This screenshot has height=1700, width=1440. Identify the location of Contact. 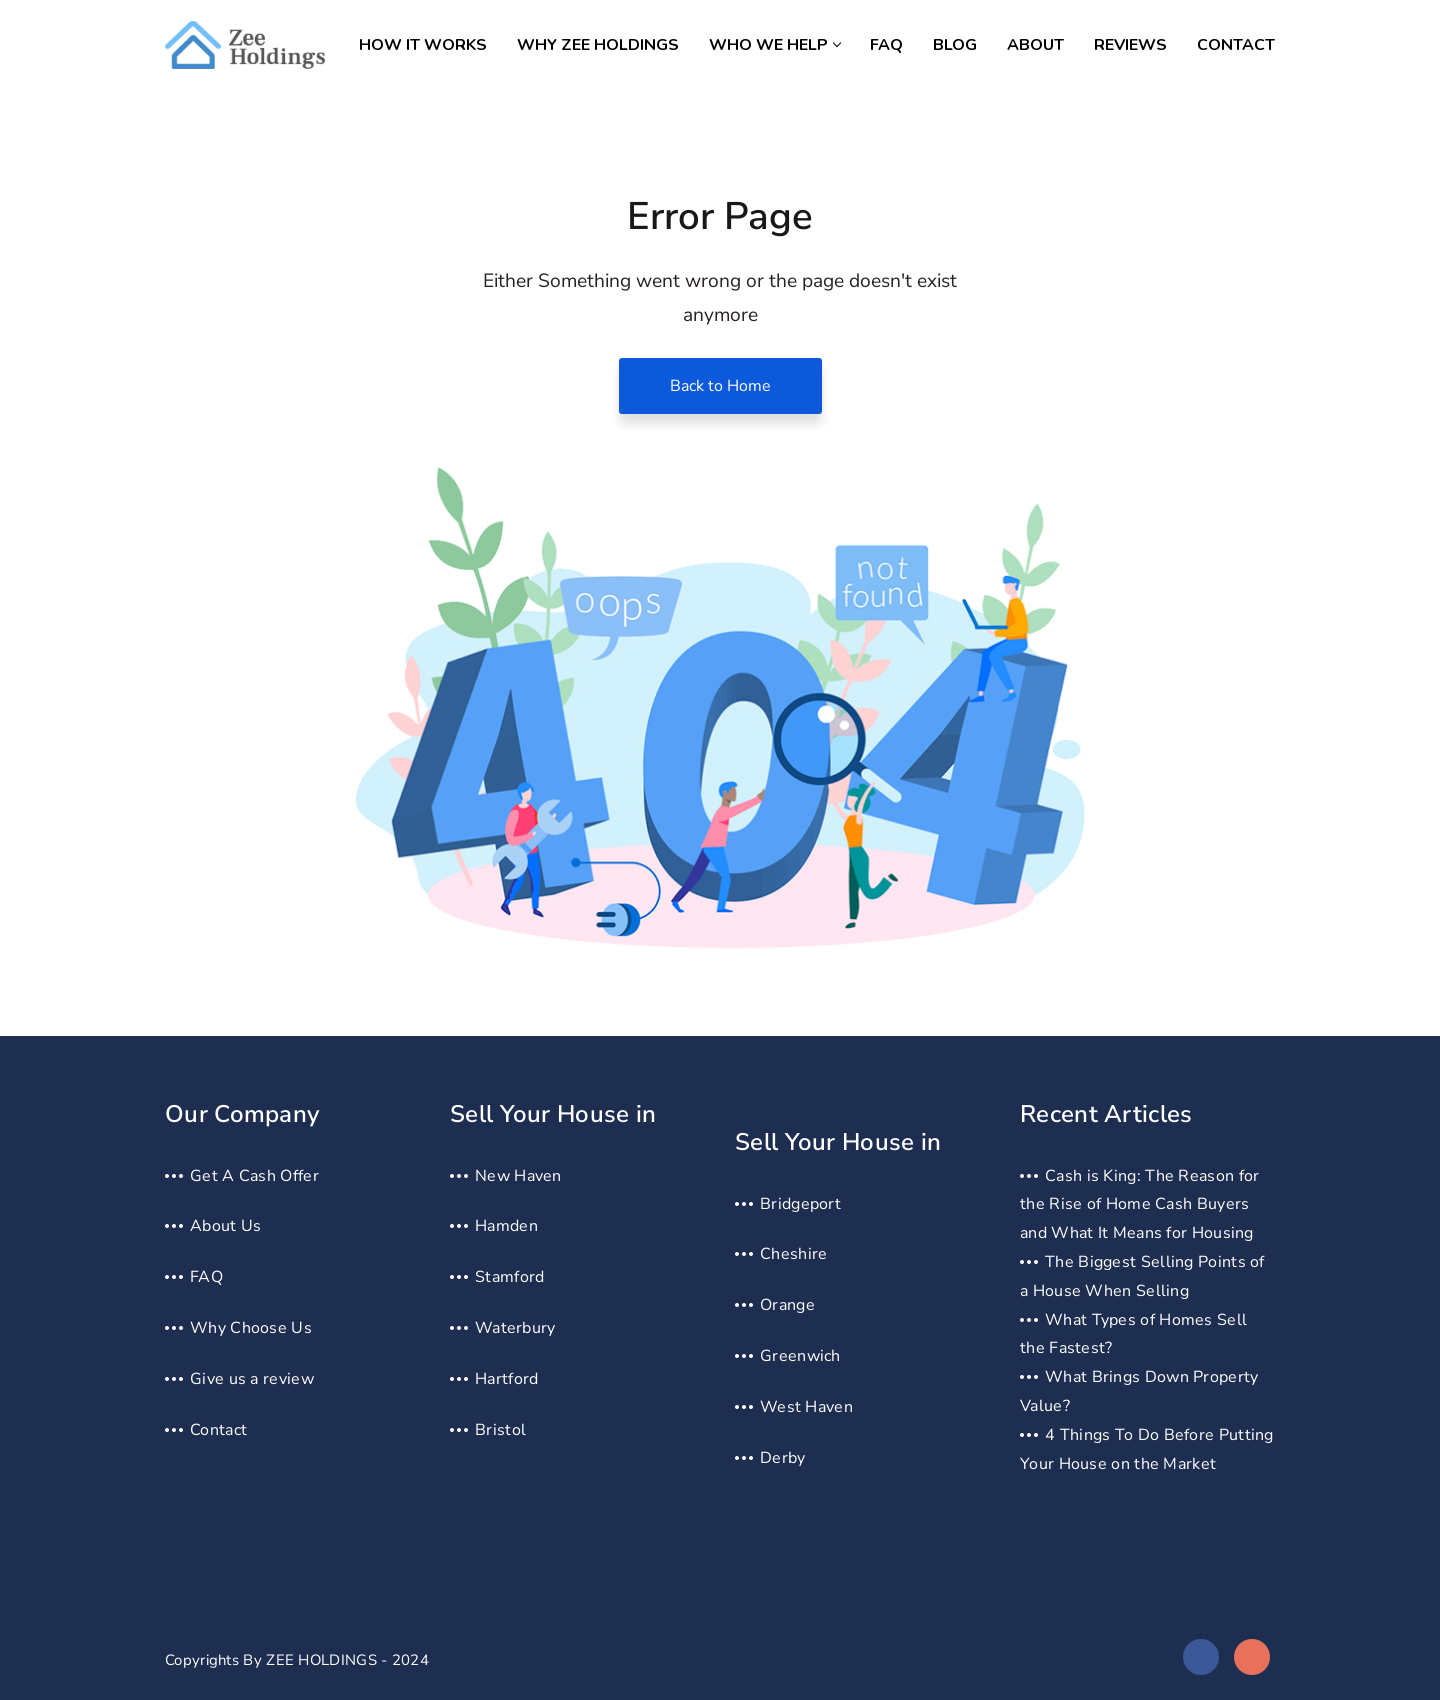
(1236, 45).